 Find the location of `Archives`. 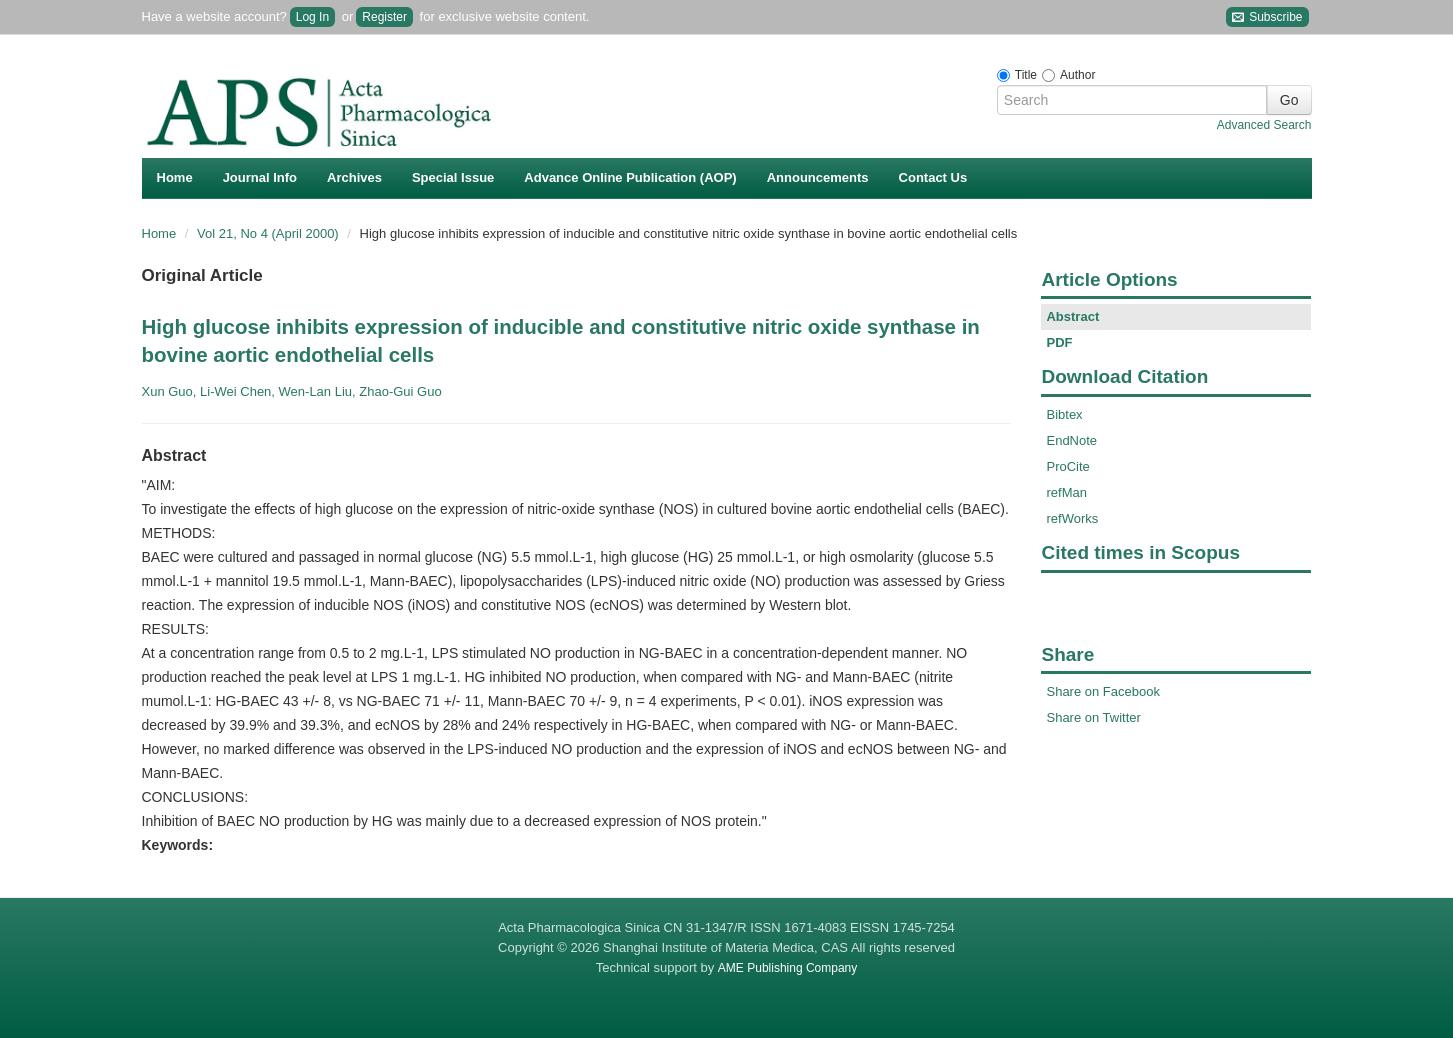

Archives is located at coordinates (354, 177).